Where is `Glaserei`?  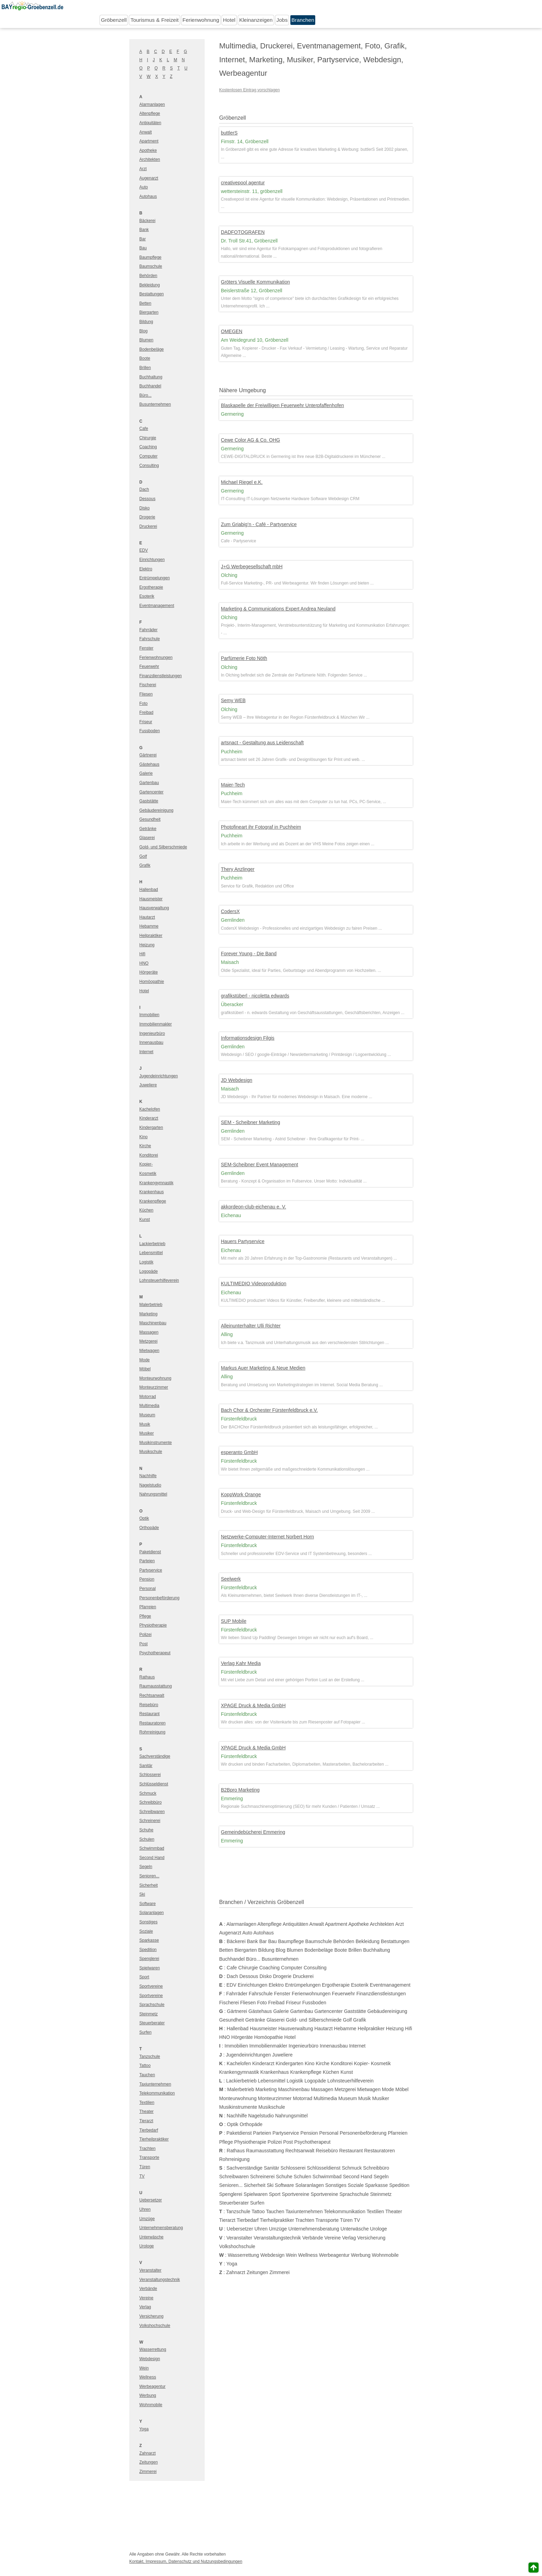 Glaserei is located at coordinates (147, 837).